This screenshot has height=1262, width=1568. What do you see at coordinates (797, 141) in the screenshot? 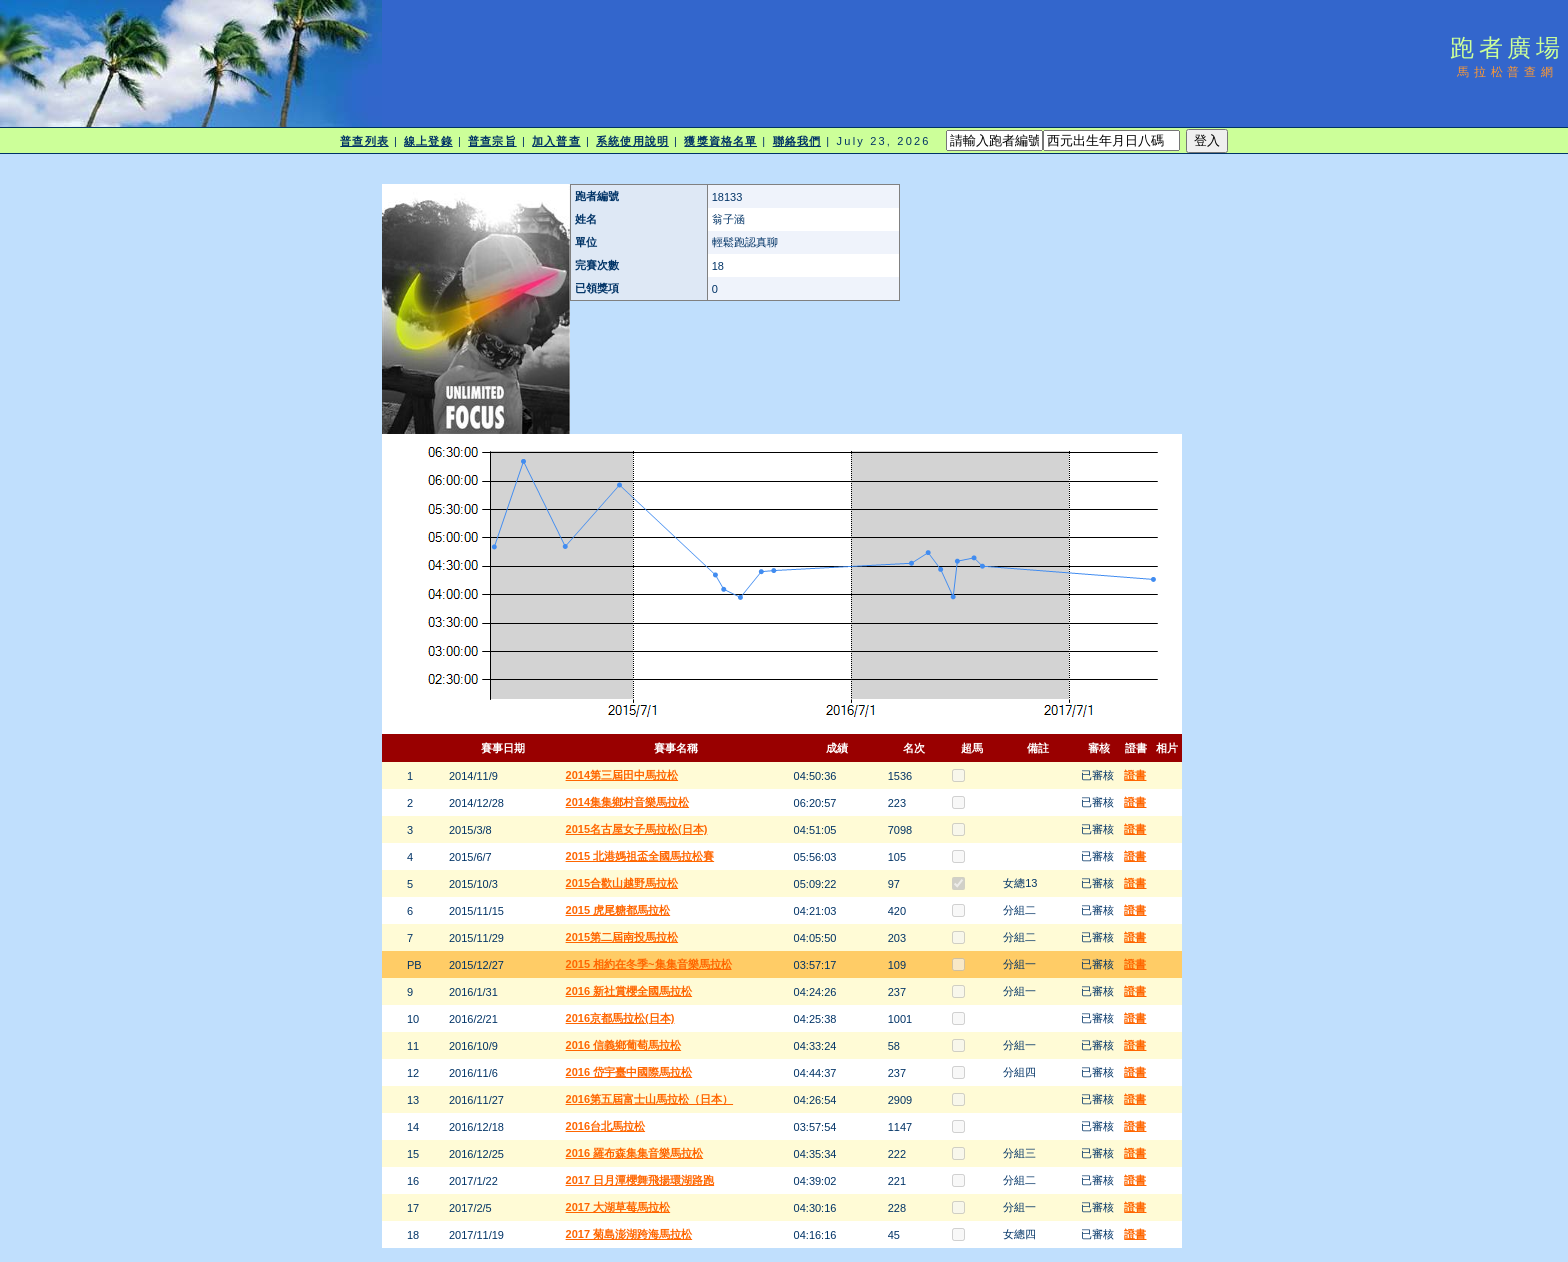
I see `聯絡我們` at bounding box center [797, 141].